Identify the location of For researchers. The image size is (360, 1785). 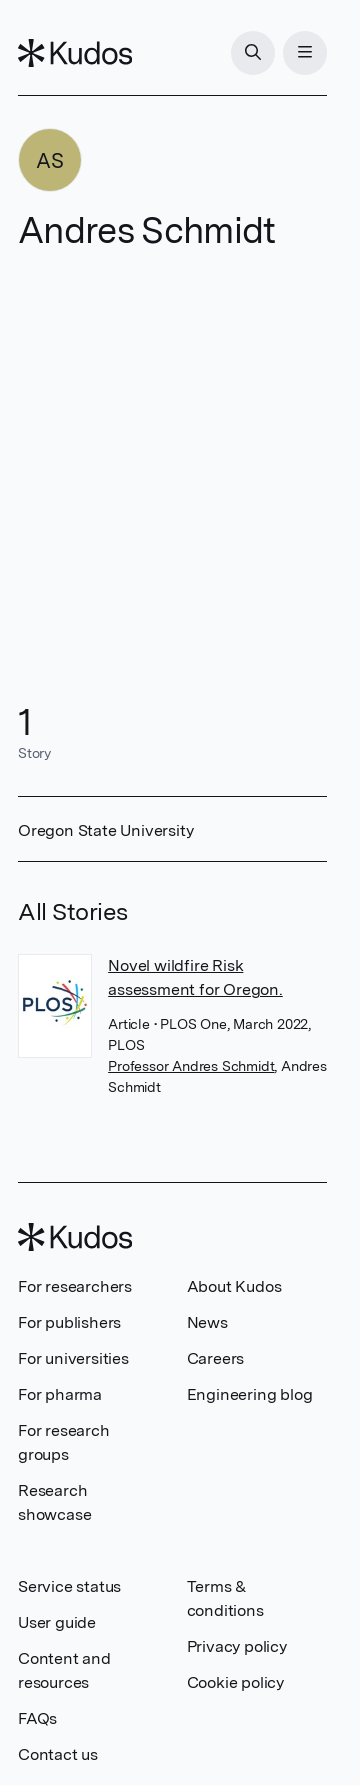
(75, 1286).